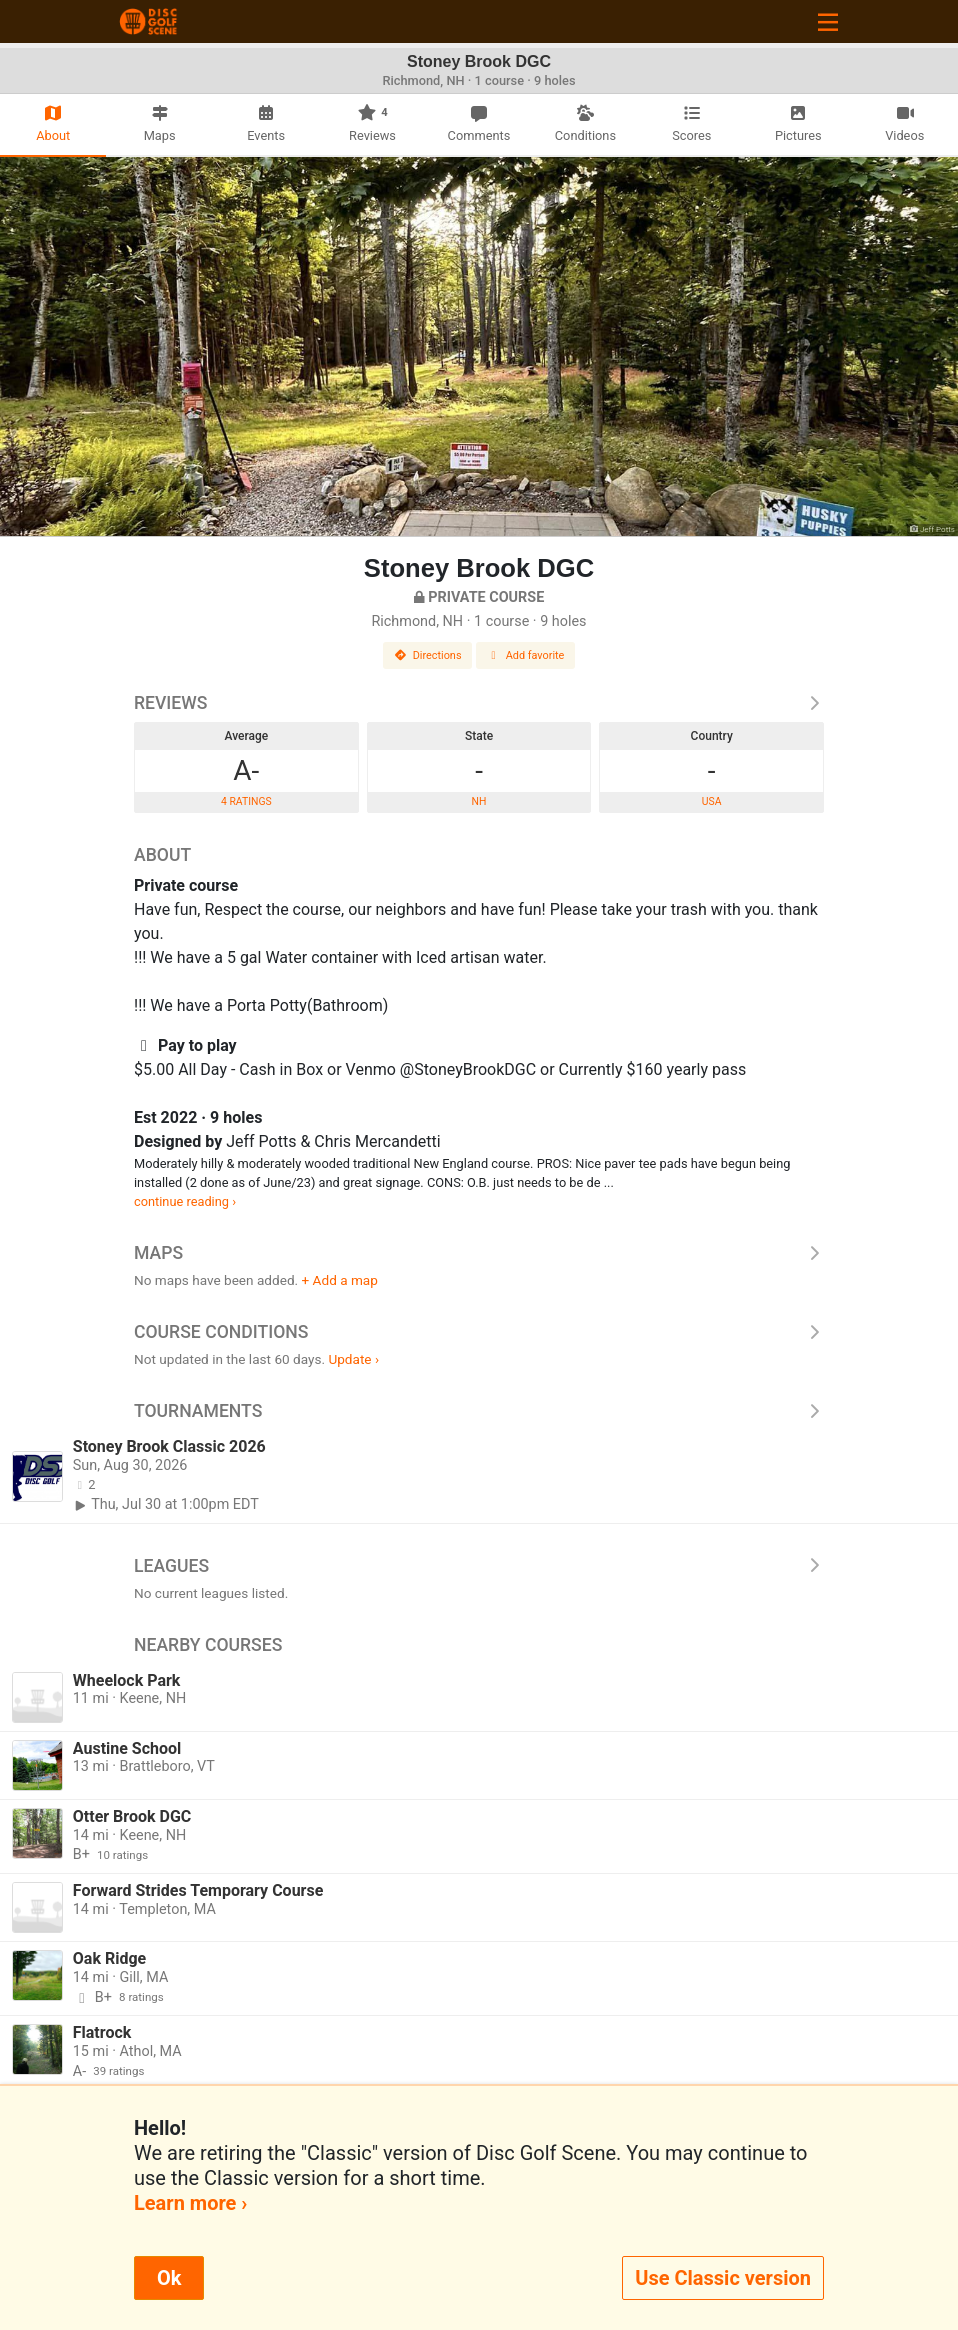  I want to click on Ok, so click(169, 2278).